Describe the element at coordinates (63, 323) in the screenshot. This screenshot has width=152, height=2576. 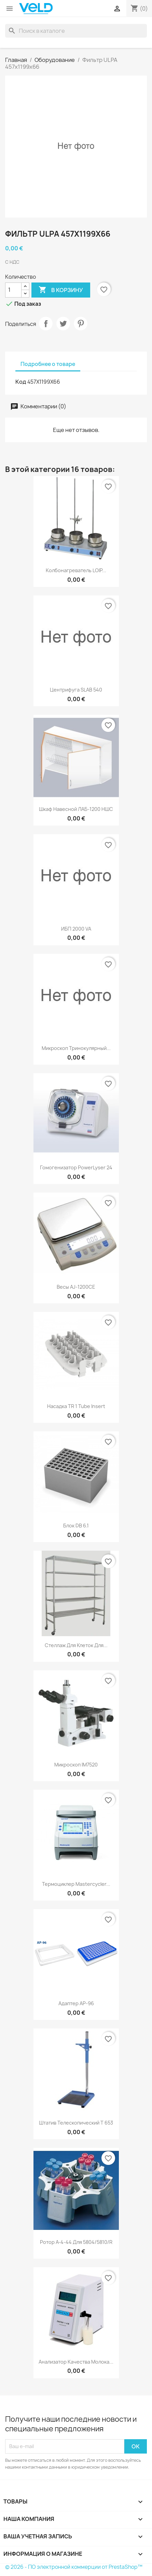
I see `Твит` at that location.